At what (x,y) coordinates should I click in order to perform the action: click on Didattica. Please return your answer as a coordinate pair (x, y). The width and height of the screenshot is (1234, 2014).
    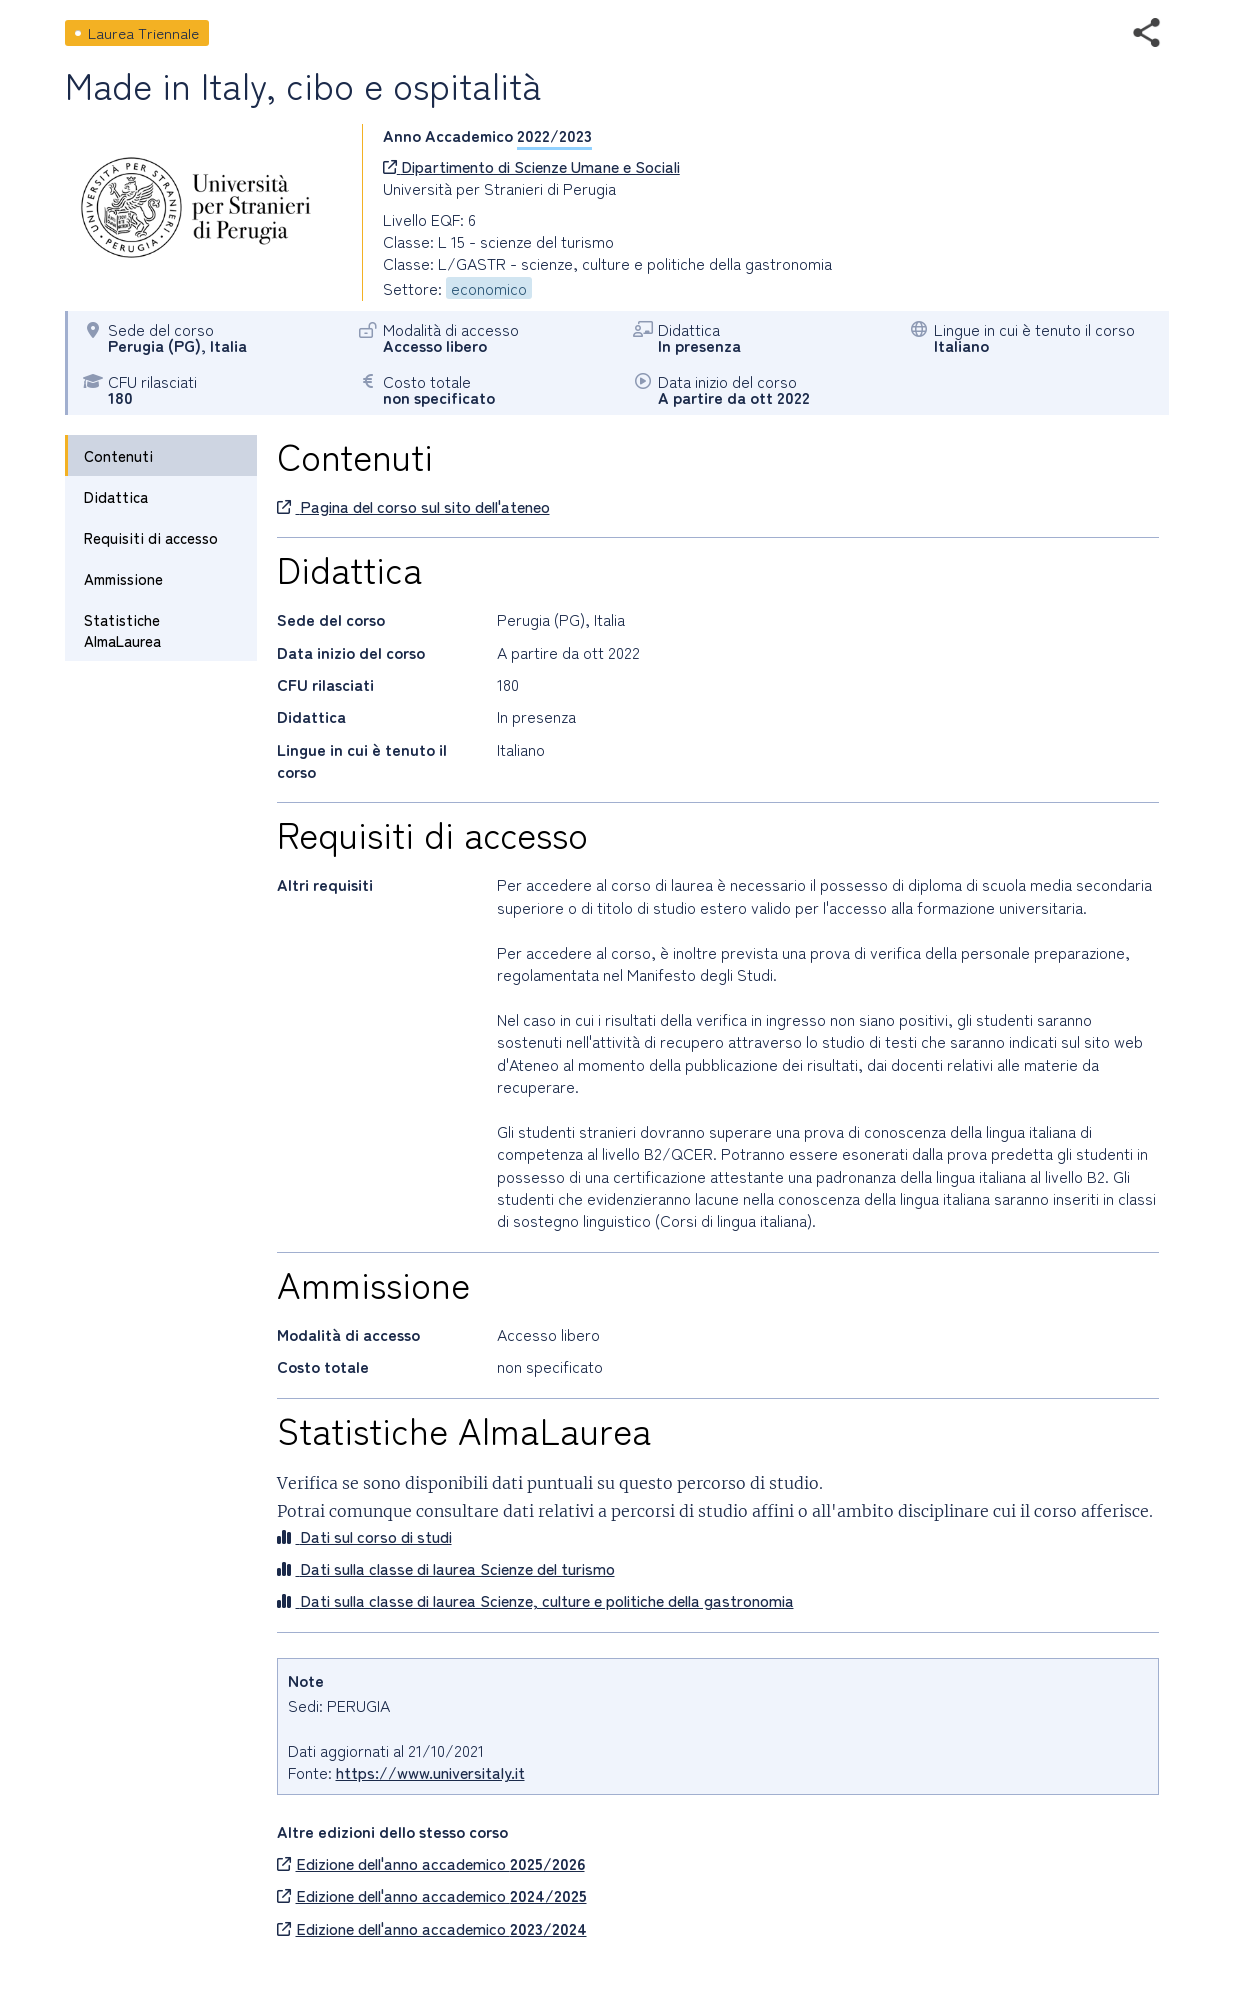
    Looking at the image, I should click on (116, 496).